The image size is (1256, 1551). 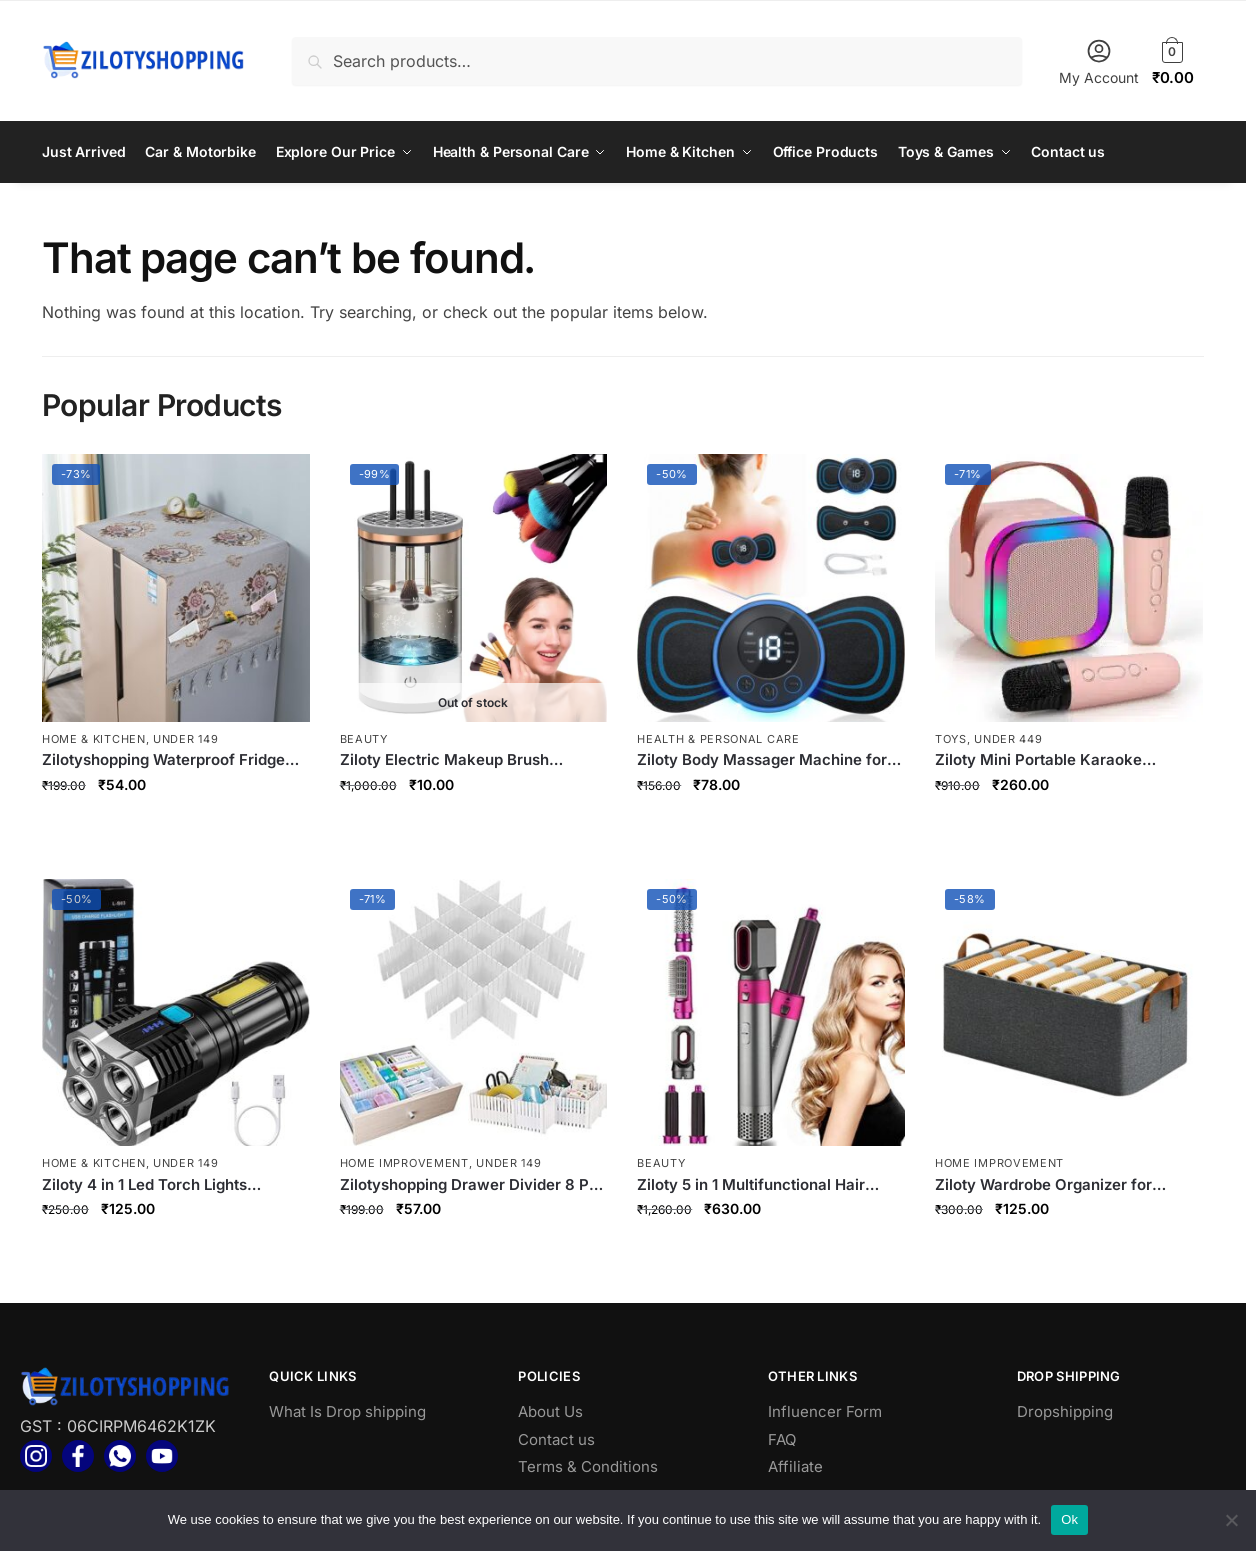 I want to click on Affiliate, so click(x=795, y=1465).